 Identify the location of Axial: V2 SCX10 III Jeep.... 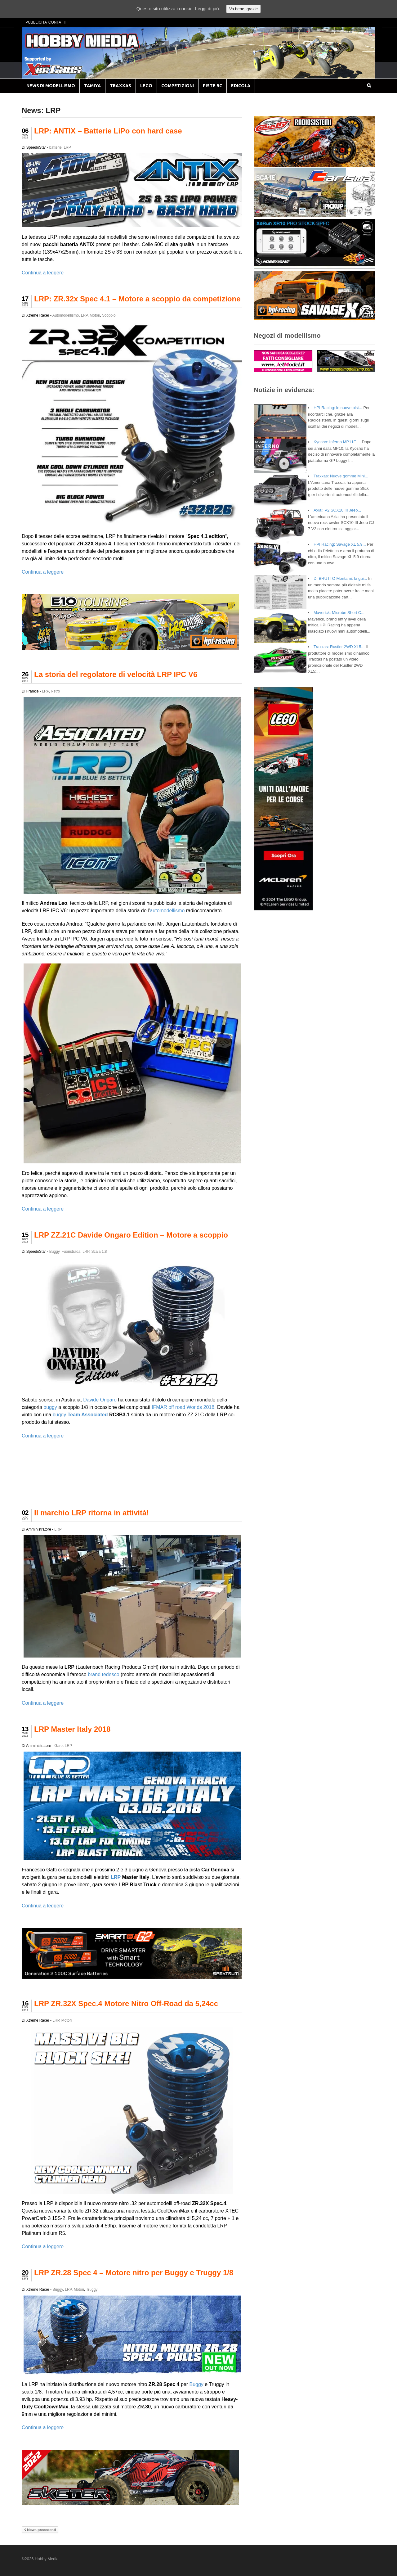
(337, 510).